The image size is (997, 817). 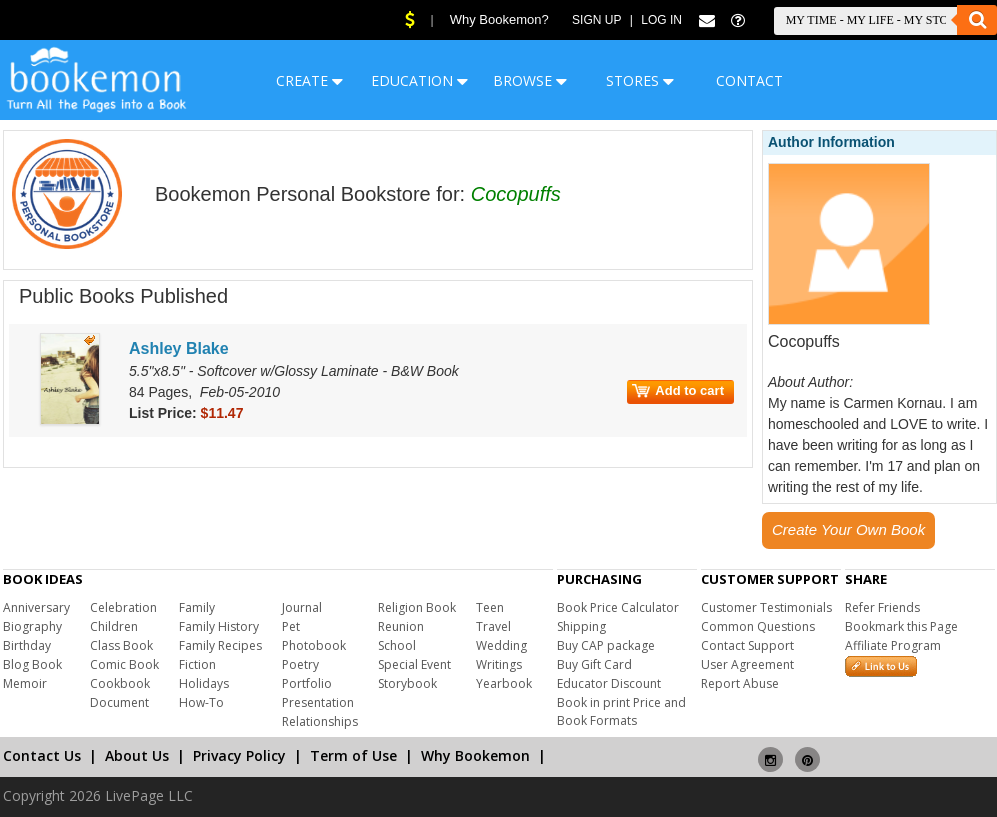 I want to click on Refer Friends, so click(x=882, y=607).